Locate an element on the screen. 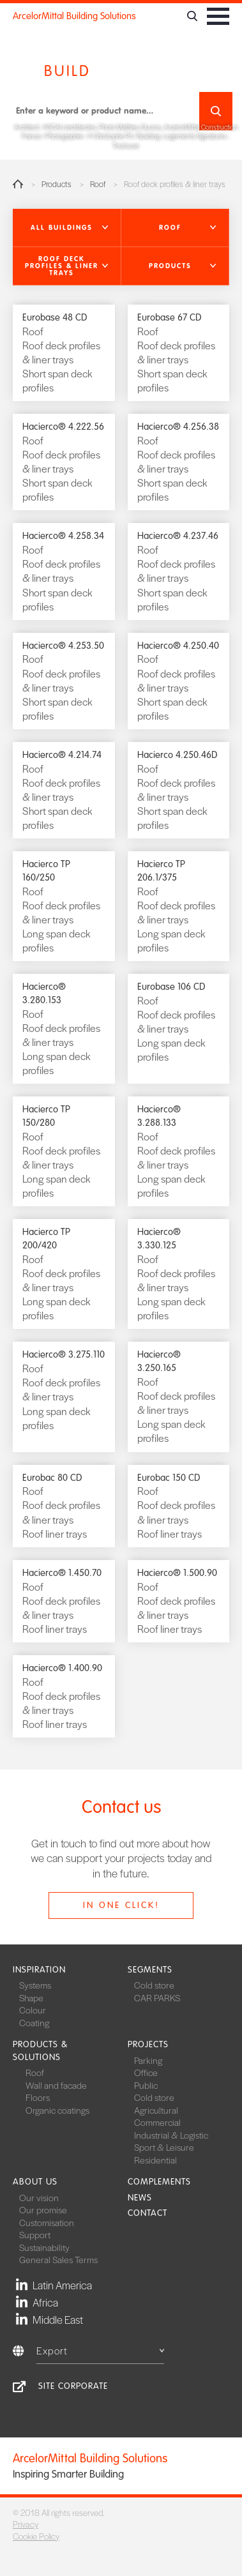 The height and width of the screenshot is (2576, 242). Systems is located at coordinates (35, 1984).